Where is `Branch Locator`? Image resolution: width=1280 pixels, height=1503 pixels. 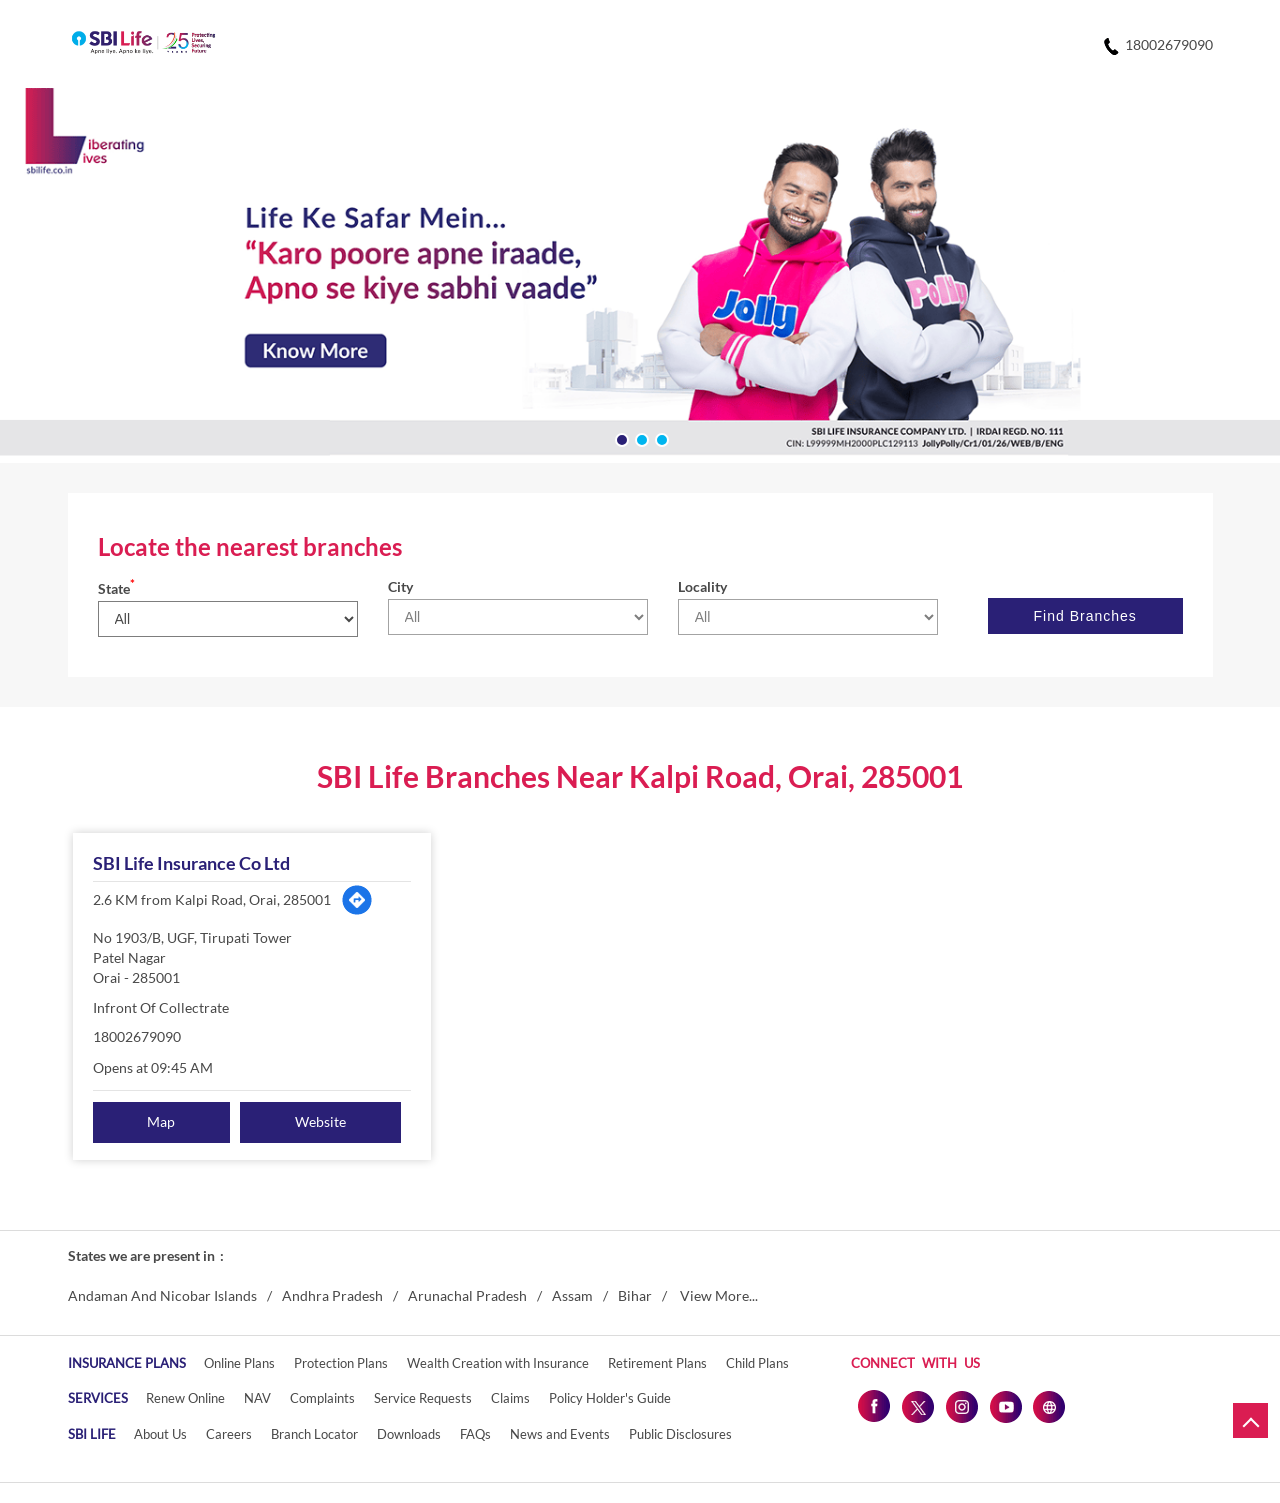
Branch Locator is located at coordinates (314, 1434).